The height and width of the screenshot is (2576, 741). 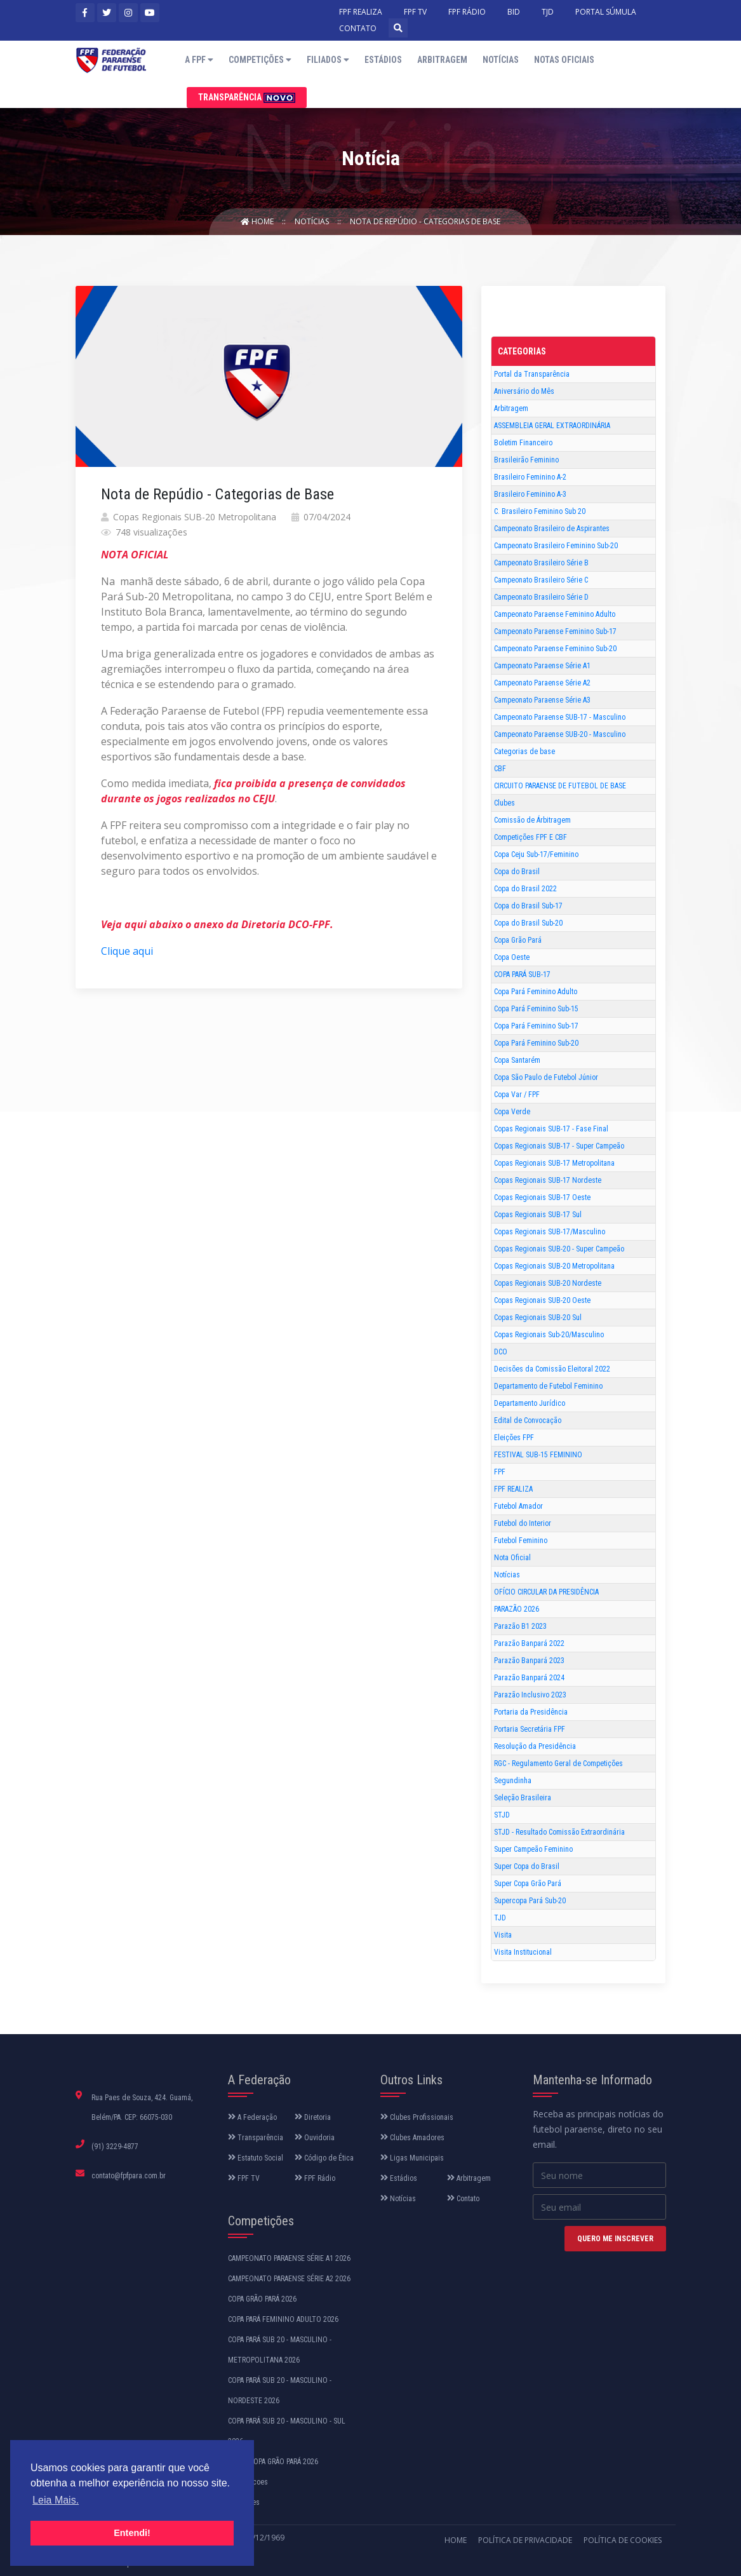 I want to click on Copa Pará Feminino Sub-20, so click(x=536, y=1043).